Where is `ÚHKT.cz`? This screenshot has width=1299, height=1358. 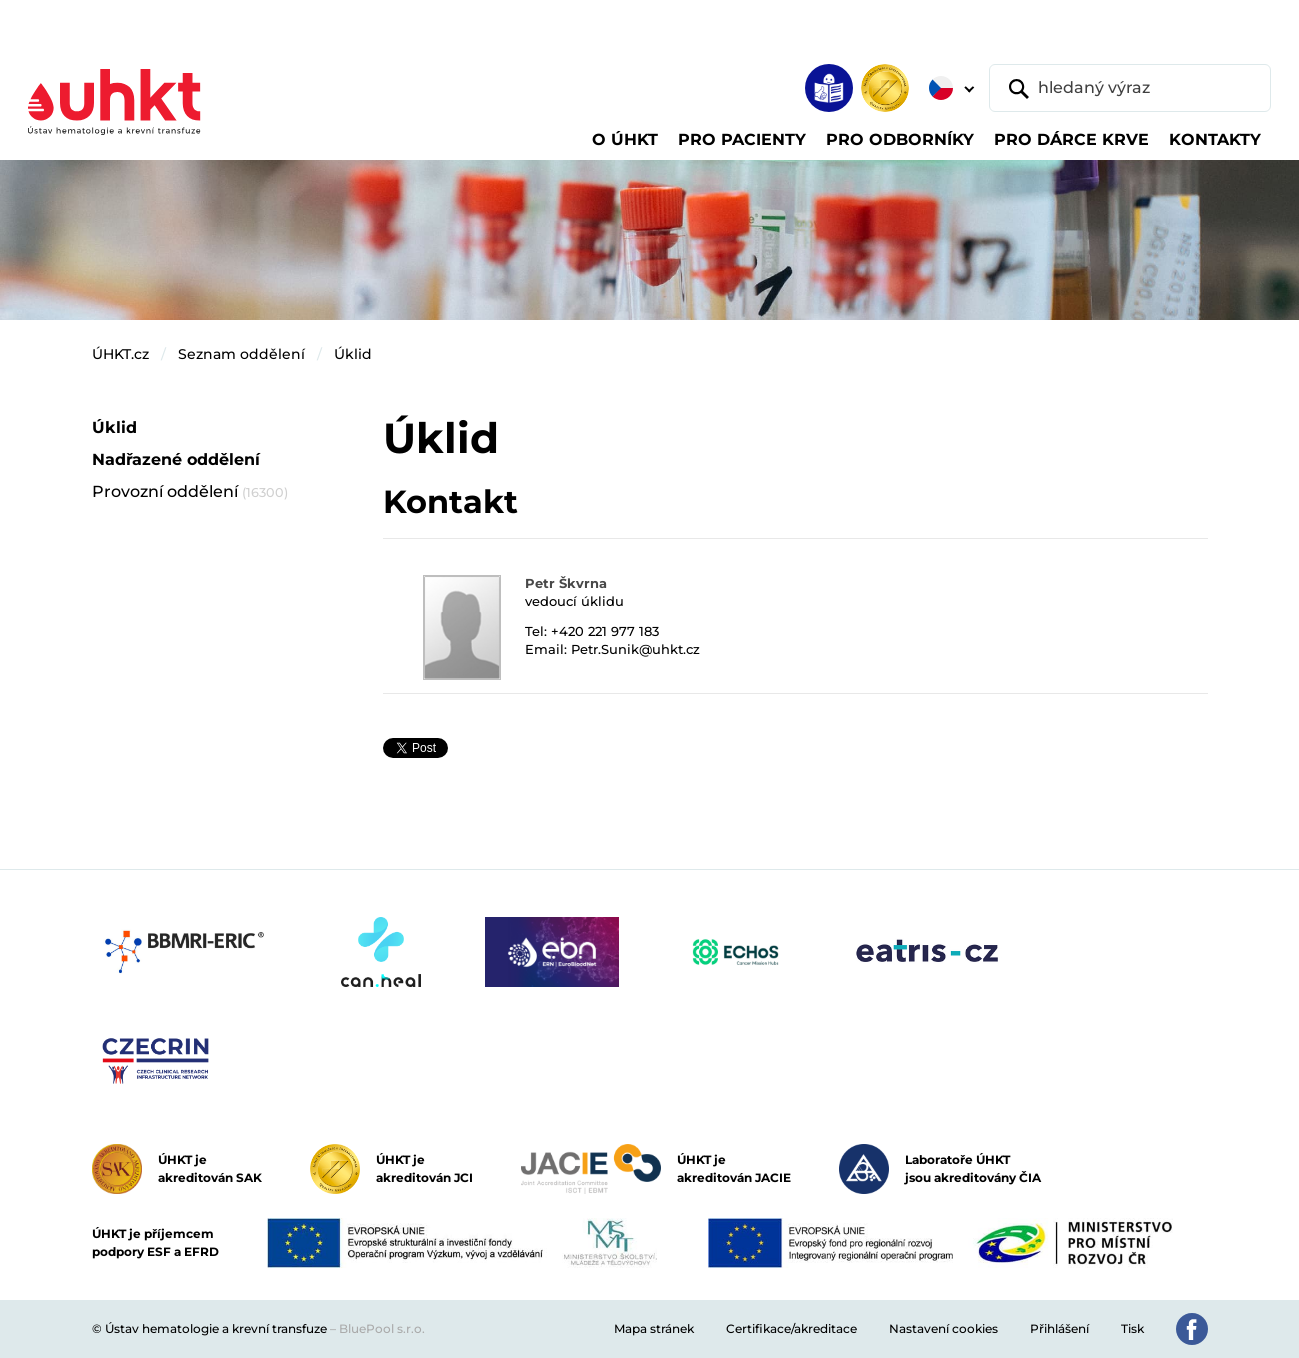 ÚHKT.cz is located at coordinates (120, 354).